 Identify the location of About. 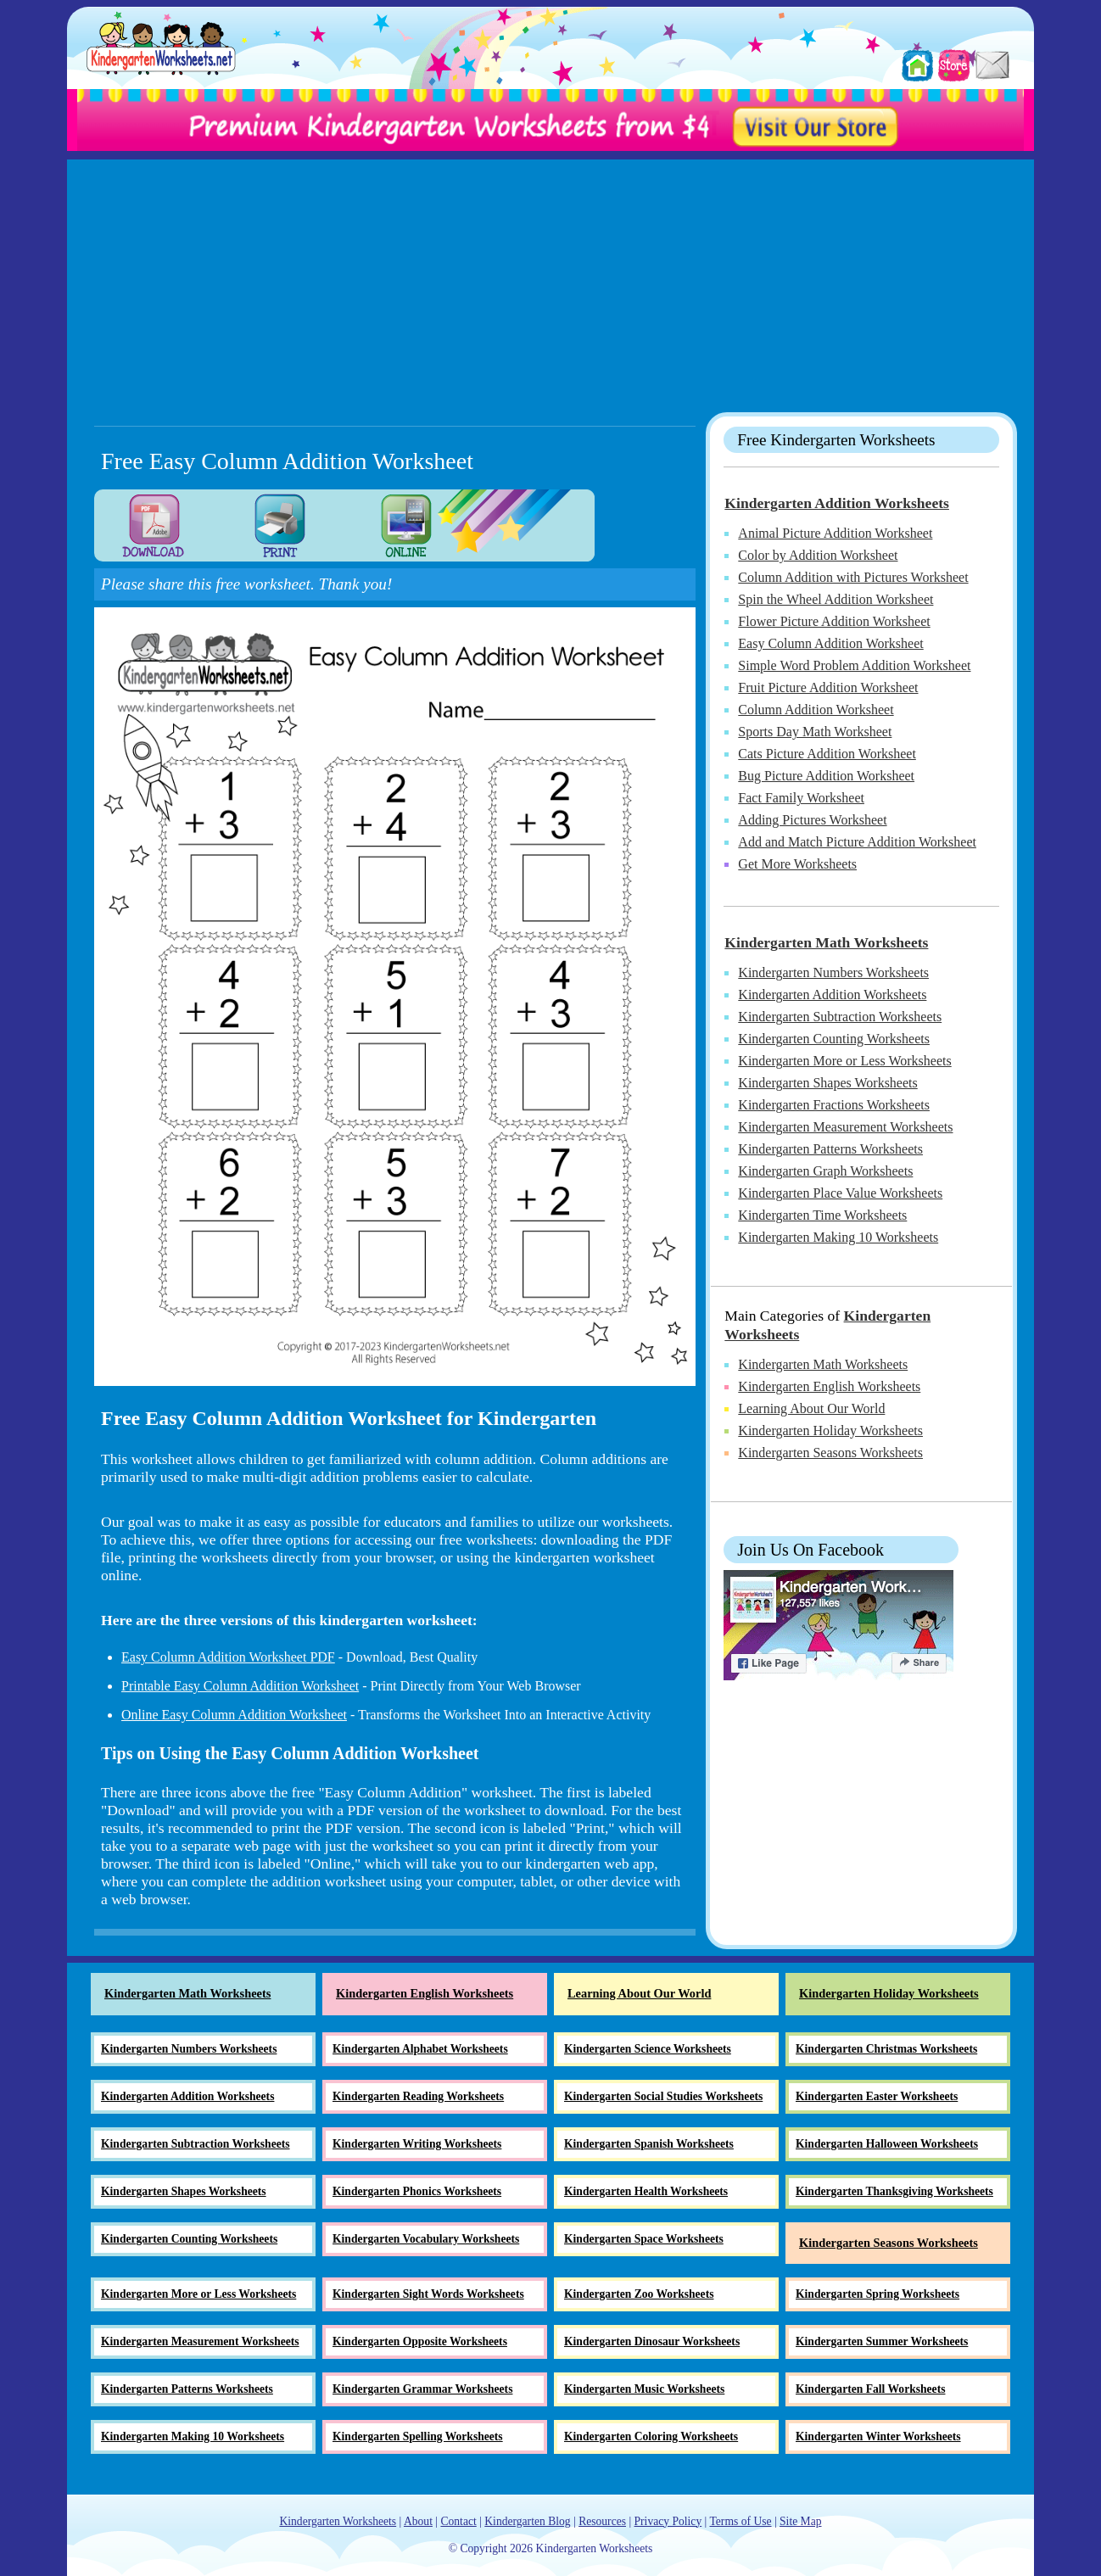
(418, 2521).